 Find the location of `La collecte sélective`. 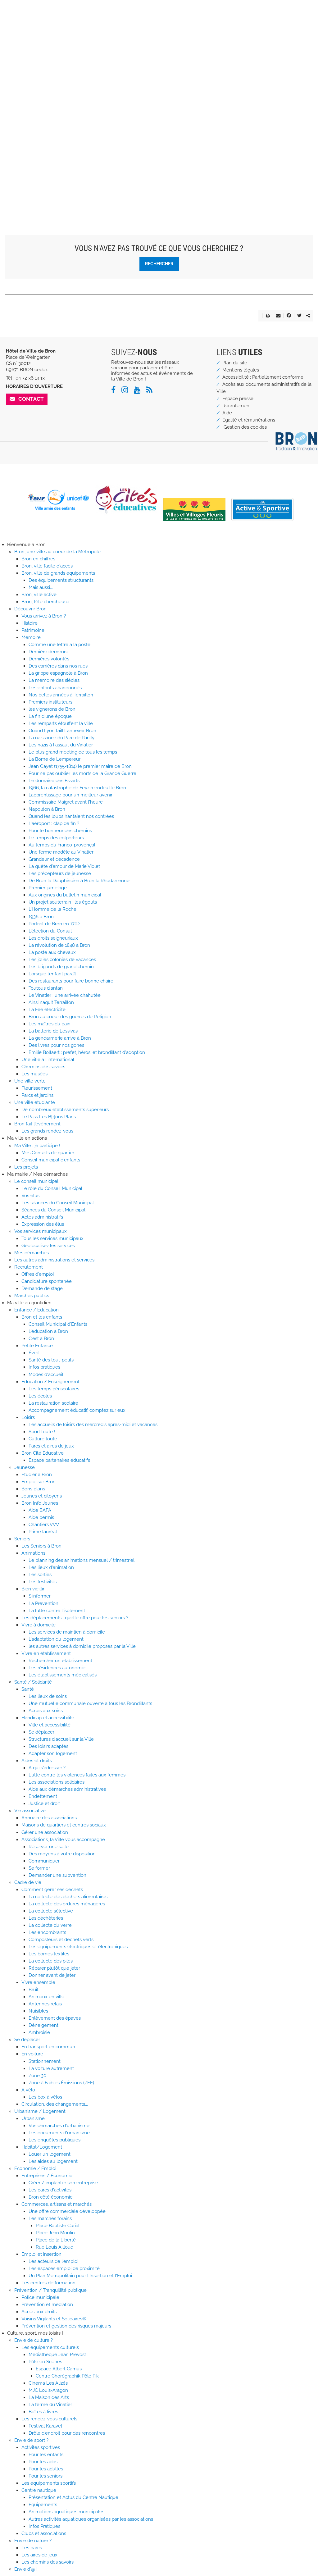

La collecte sélective is located at coordinates (51, 1911).